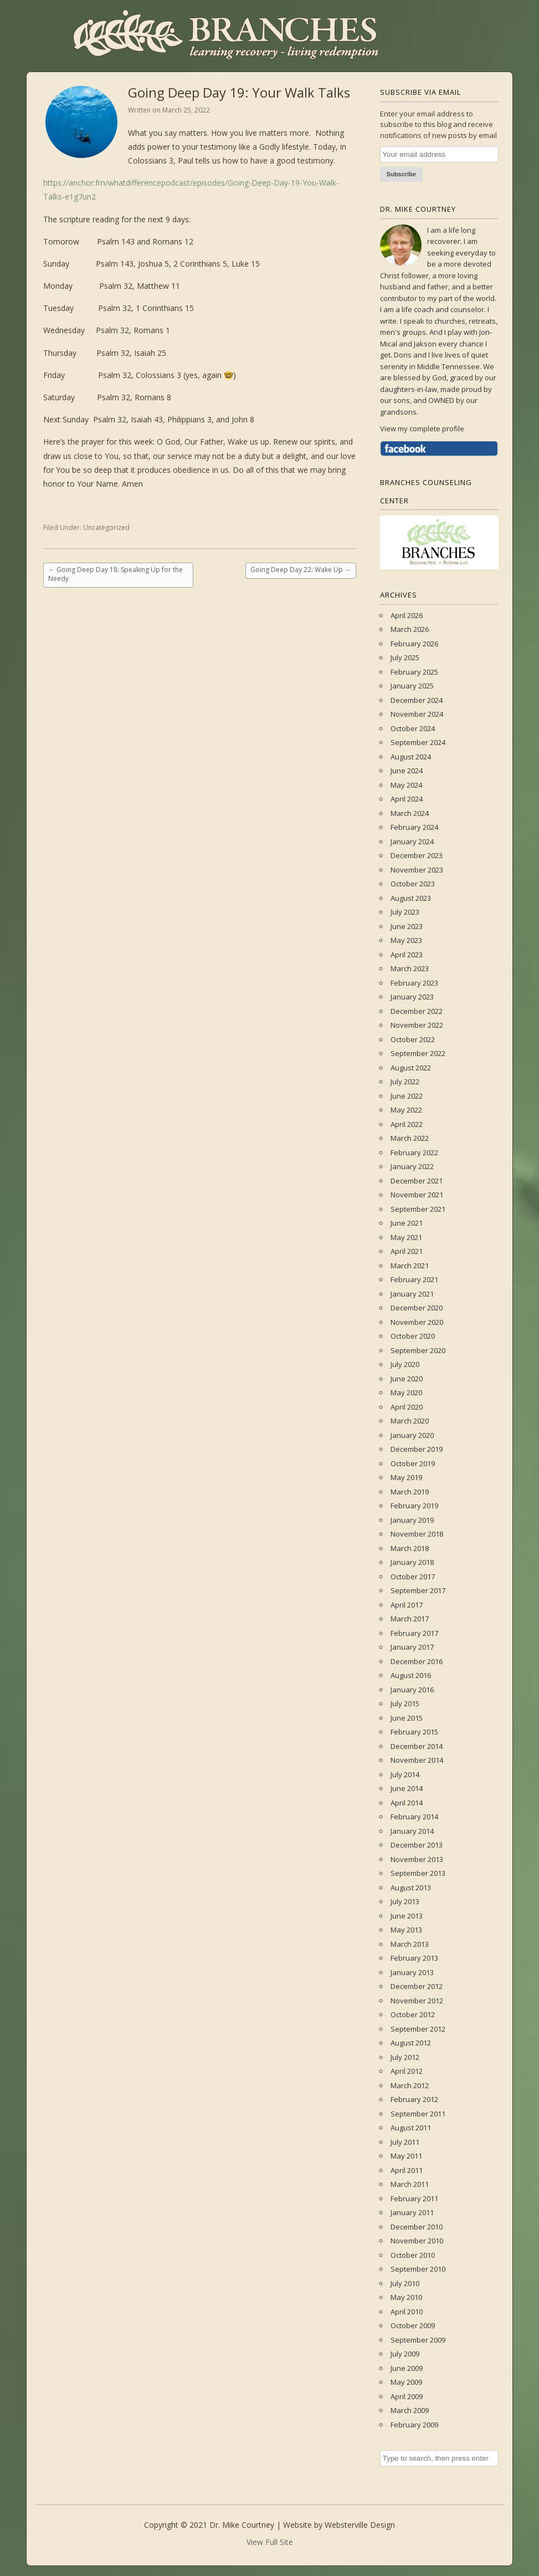 The image size is (539, 2576). What do you see at coordinates (412, 1831) in the screenshot?
I see `January 2014` at bounding box center [412, 1831].